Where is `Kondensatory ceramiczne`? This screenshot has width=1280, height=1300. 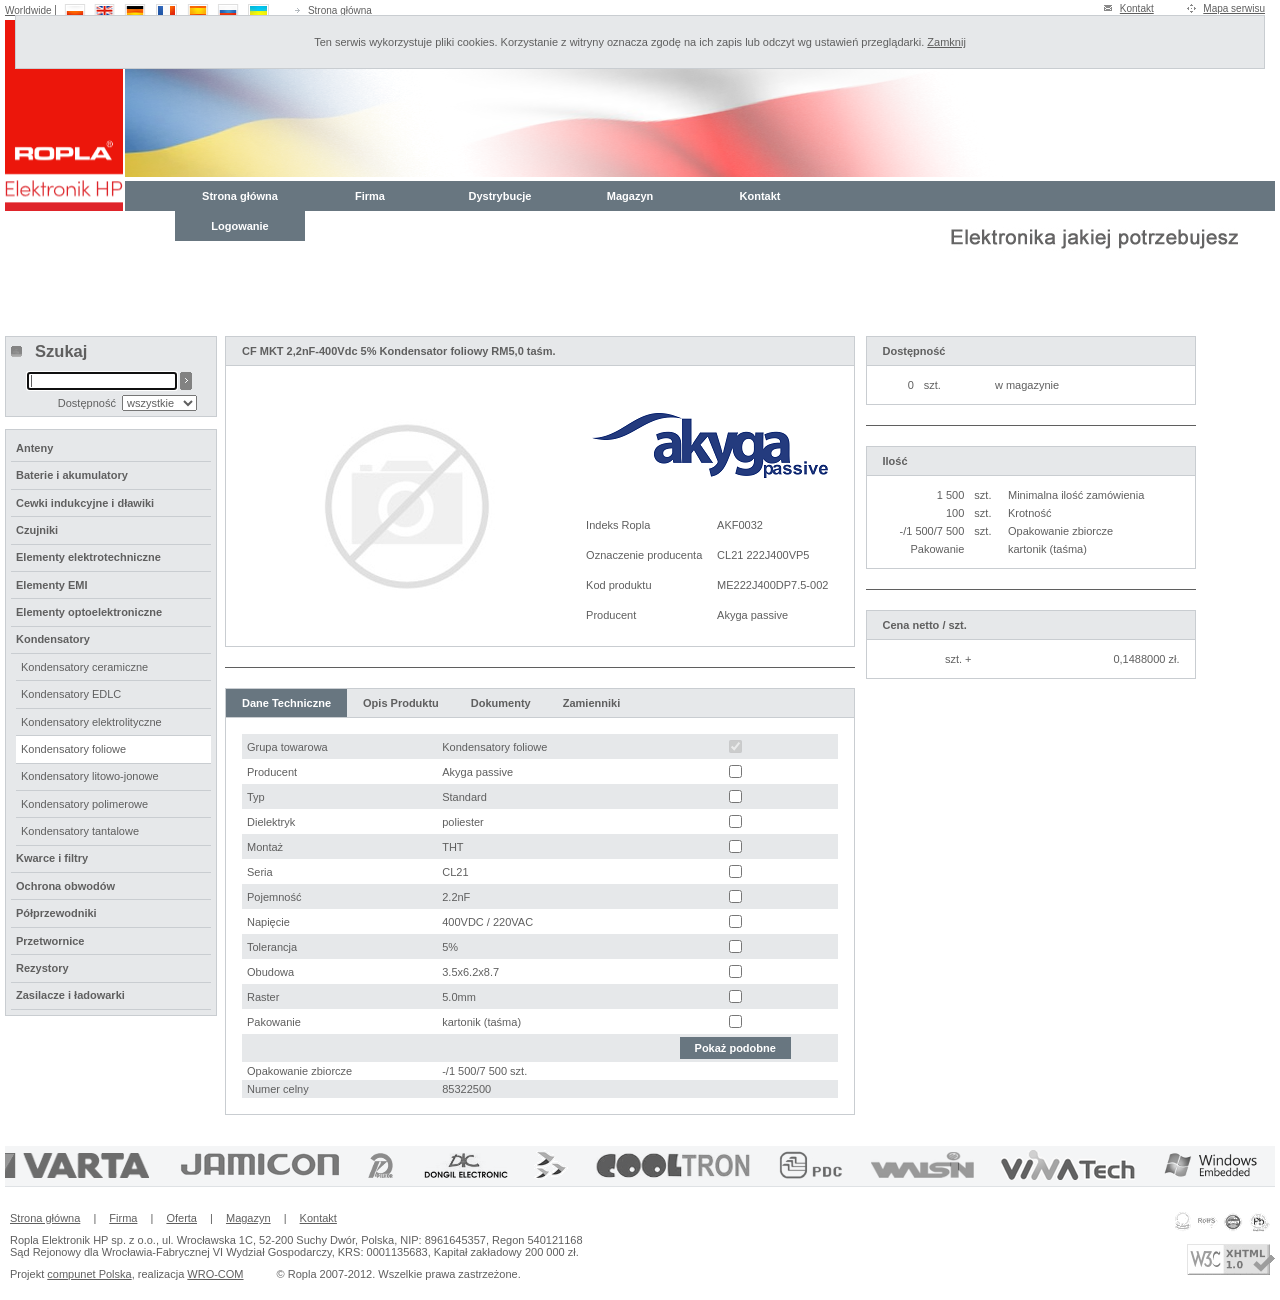 Kondensatory ceramiczne is located at coordinates (84, 667).